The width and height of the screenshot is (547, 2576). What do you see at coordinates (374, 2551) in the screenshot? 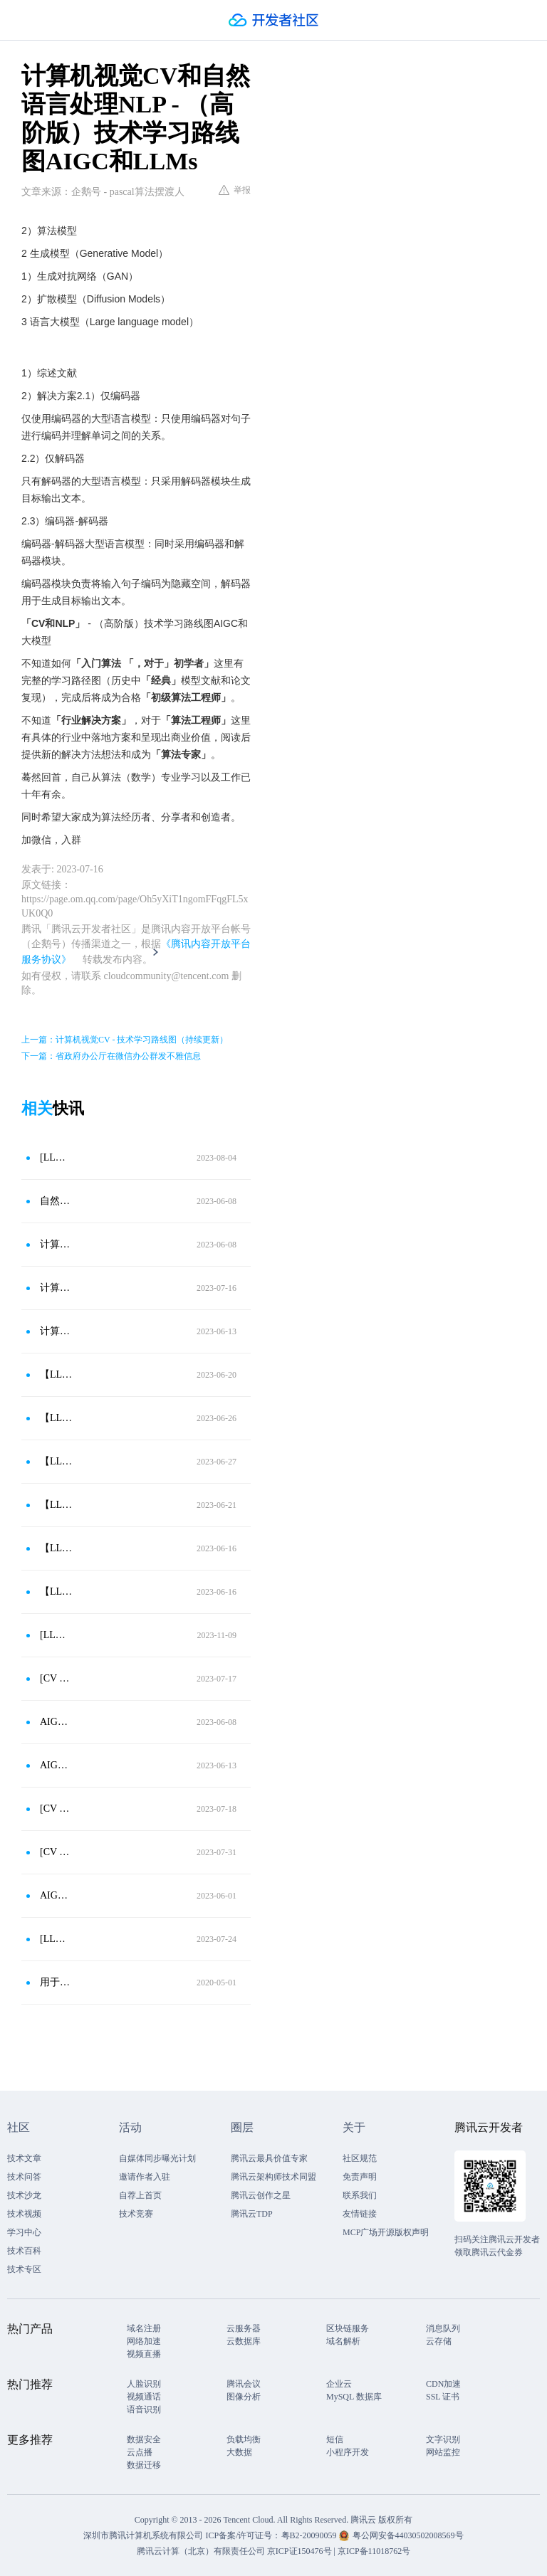
I see `京ICP备11018762号` at bounding box center [374, 2551].